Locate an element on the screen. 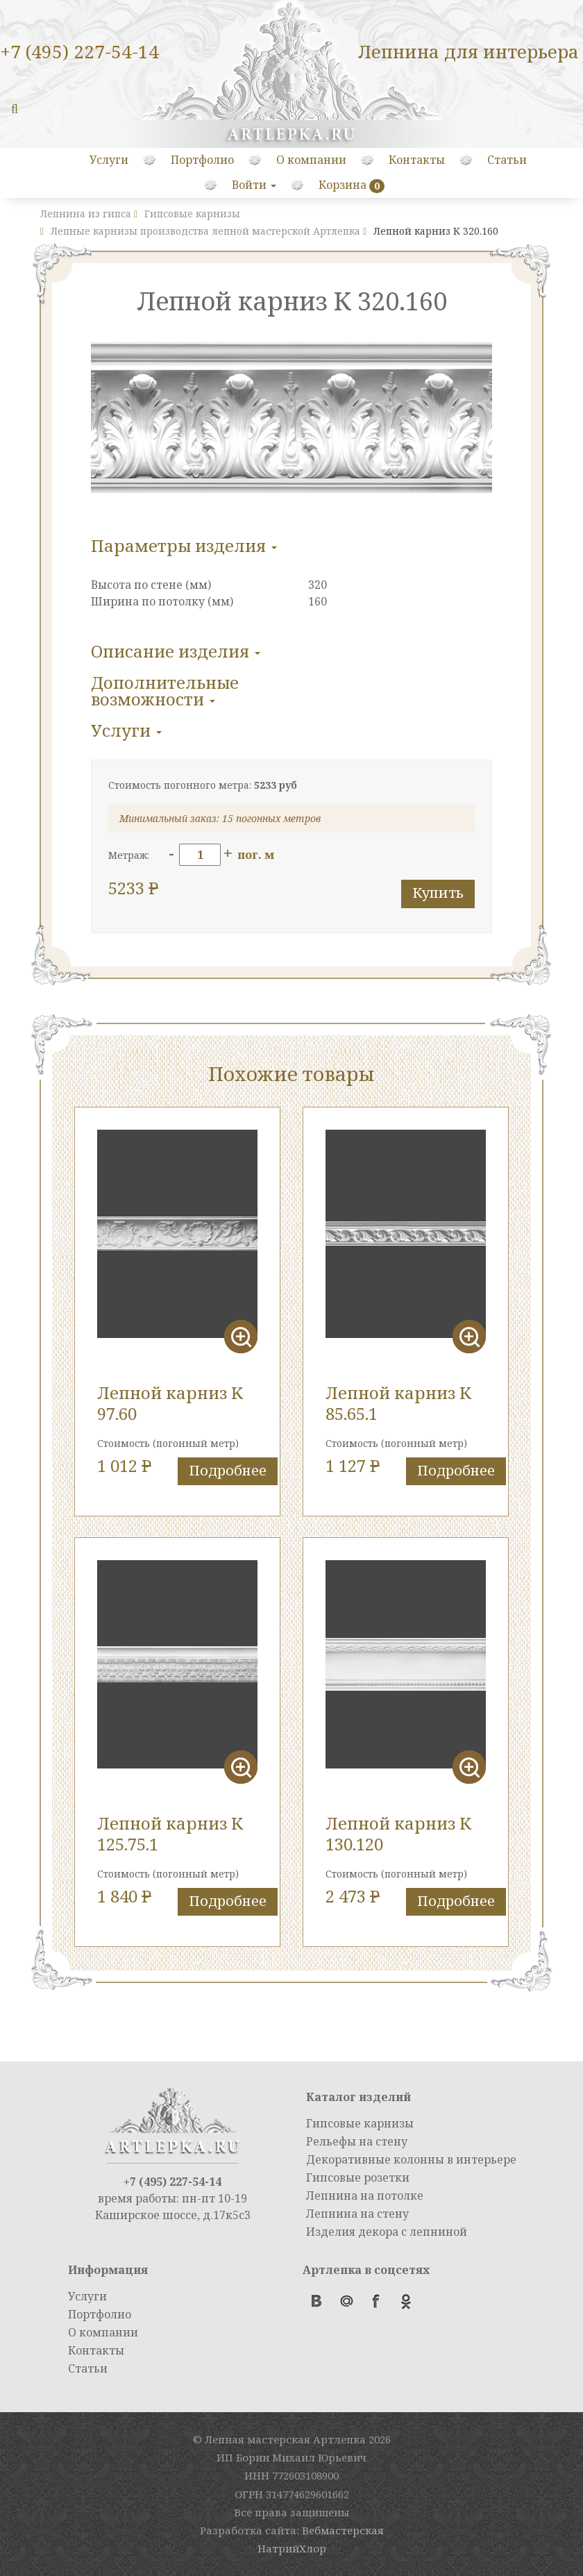  Рельефы на стену is located at coordinates (356, 2141).